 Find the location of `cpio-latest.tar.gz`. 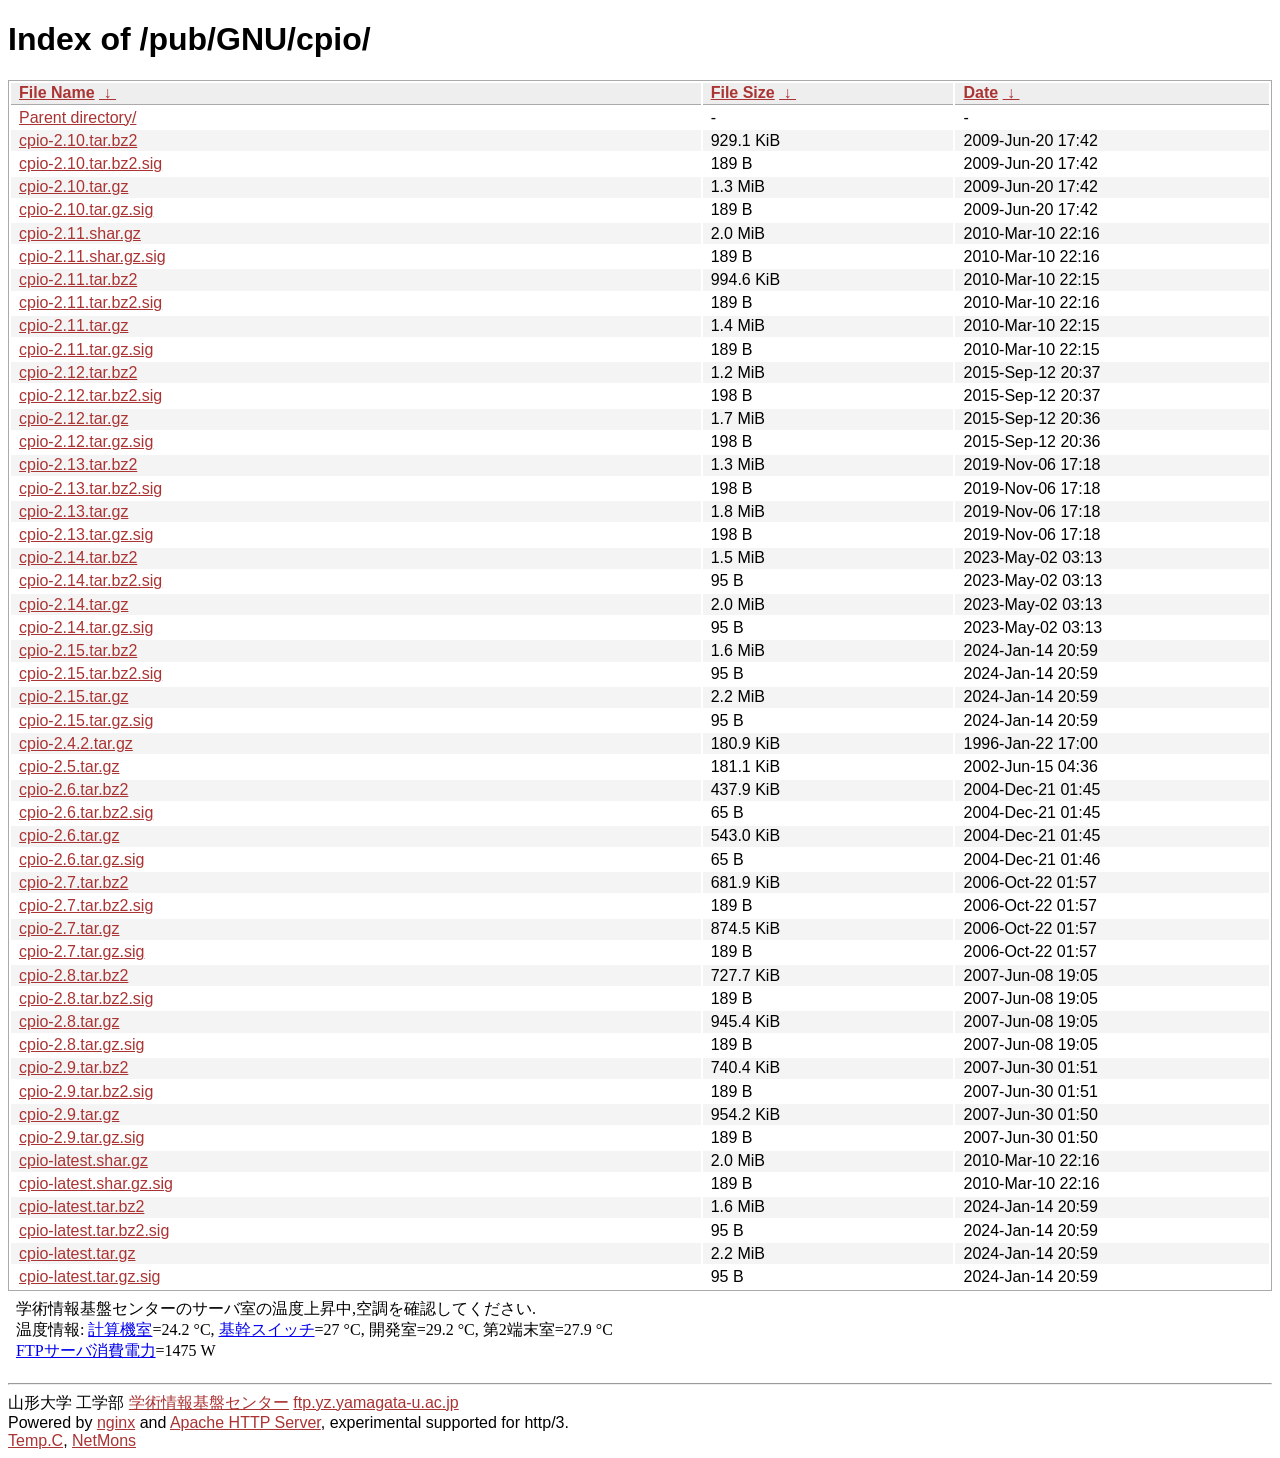

cpio-latest.tar.gz is located at coordinates (77, 1253).